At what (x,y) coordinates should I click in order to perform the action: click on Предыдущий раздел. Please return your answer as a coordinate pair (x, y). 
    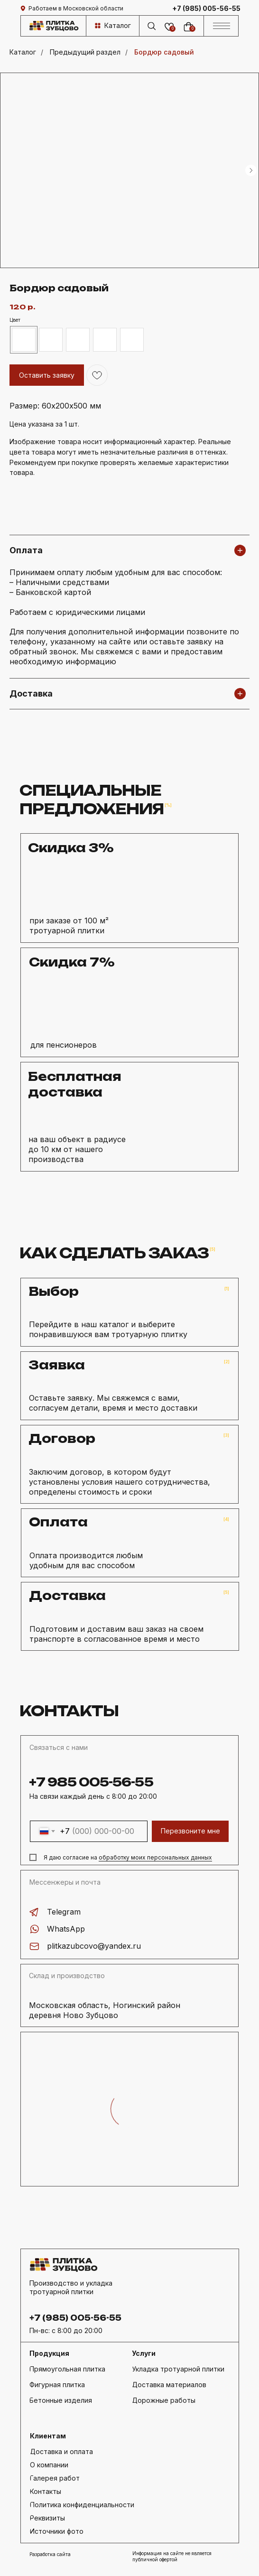
    Looking at the image, I should click on (85, 52).